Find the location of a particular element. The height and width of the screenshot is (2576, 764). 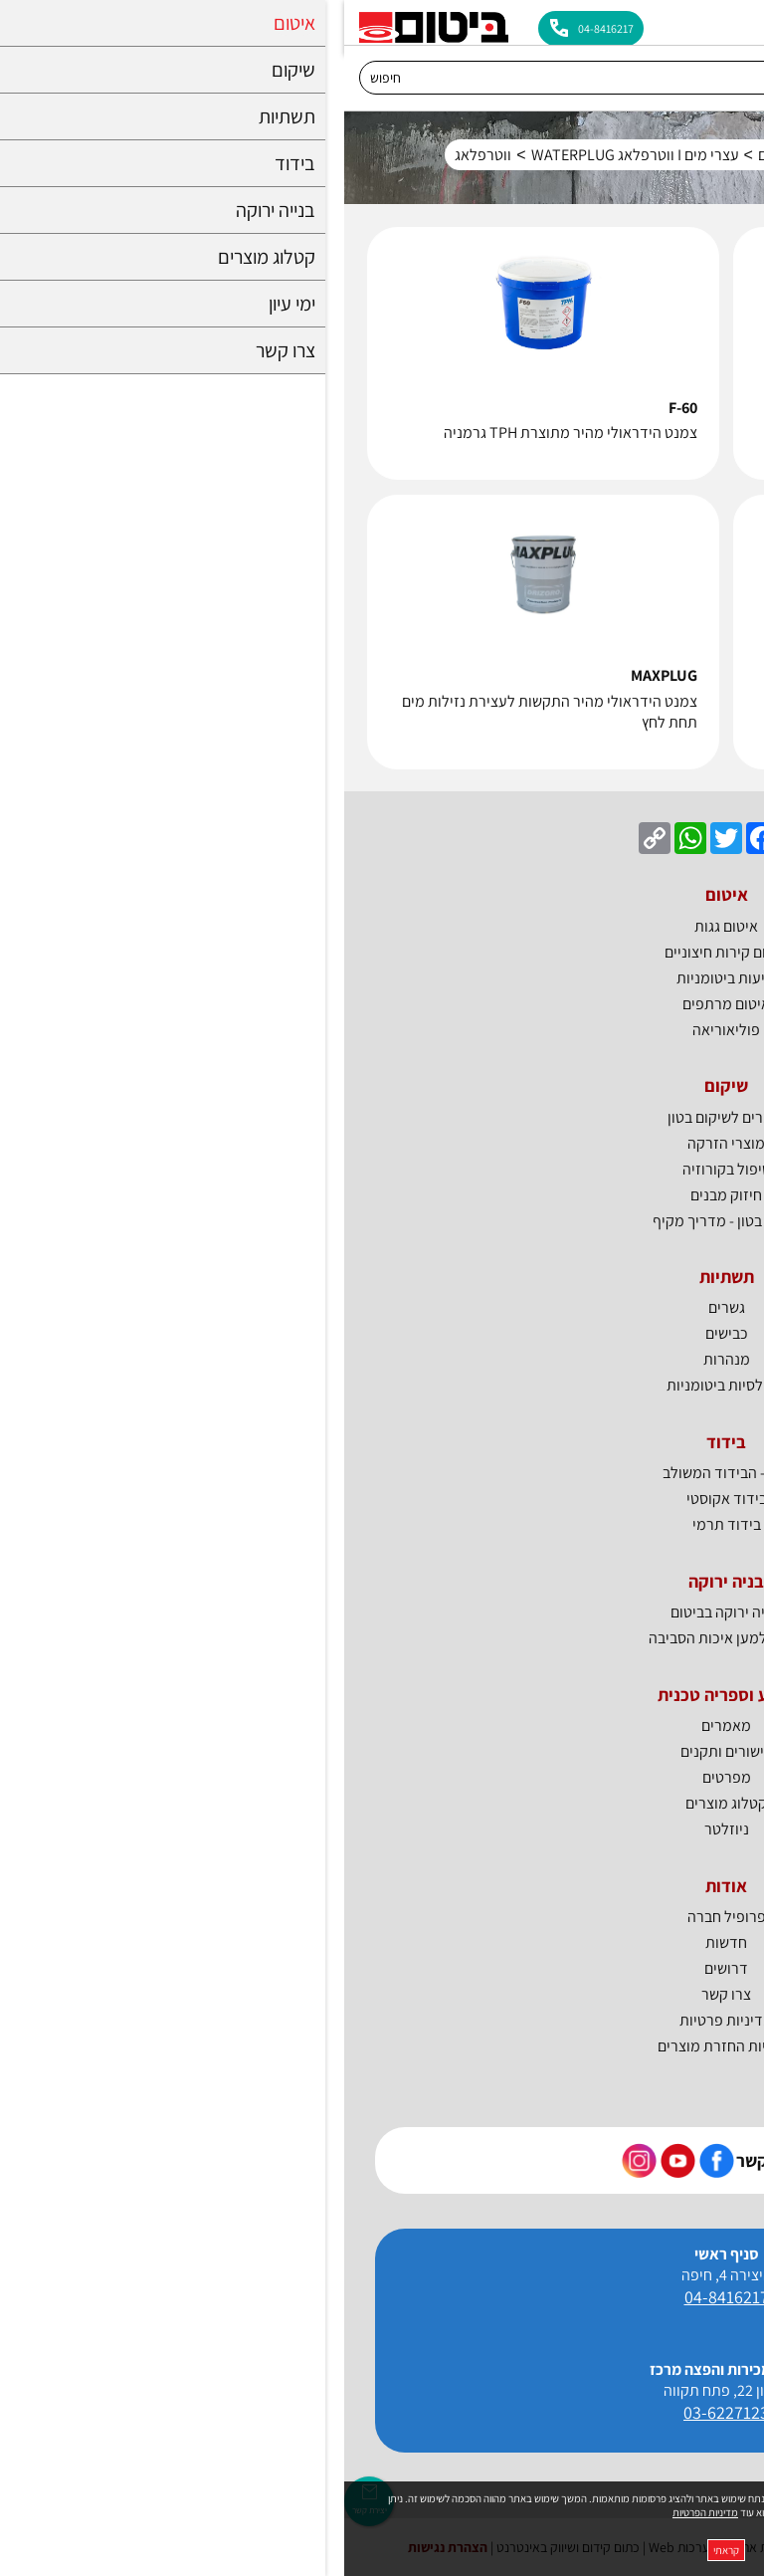

איטום is located at coordinates (659, 154).